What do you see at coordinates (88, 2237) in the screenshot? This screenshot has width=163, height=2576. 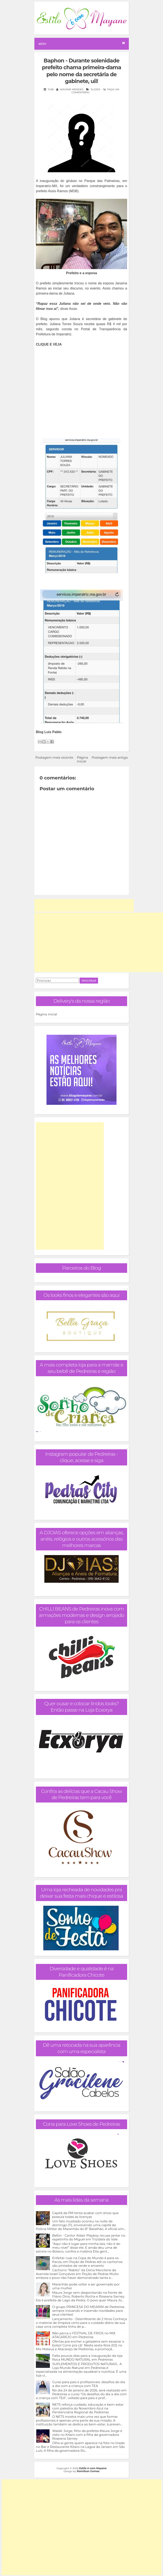 I see `Bafon - Cantor Aldair Playboy recusa jantar no espetinho do Miguel em Trizidela do Vale` at bounding box center [88, 2237].